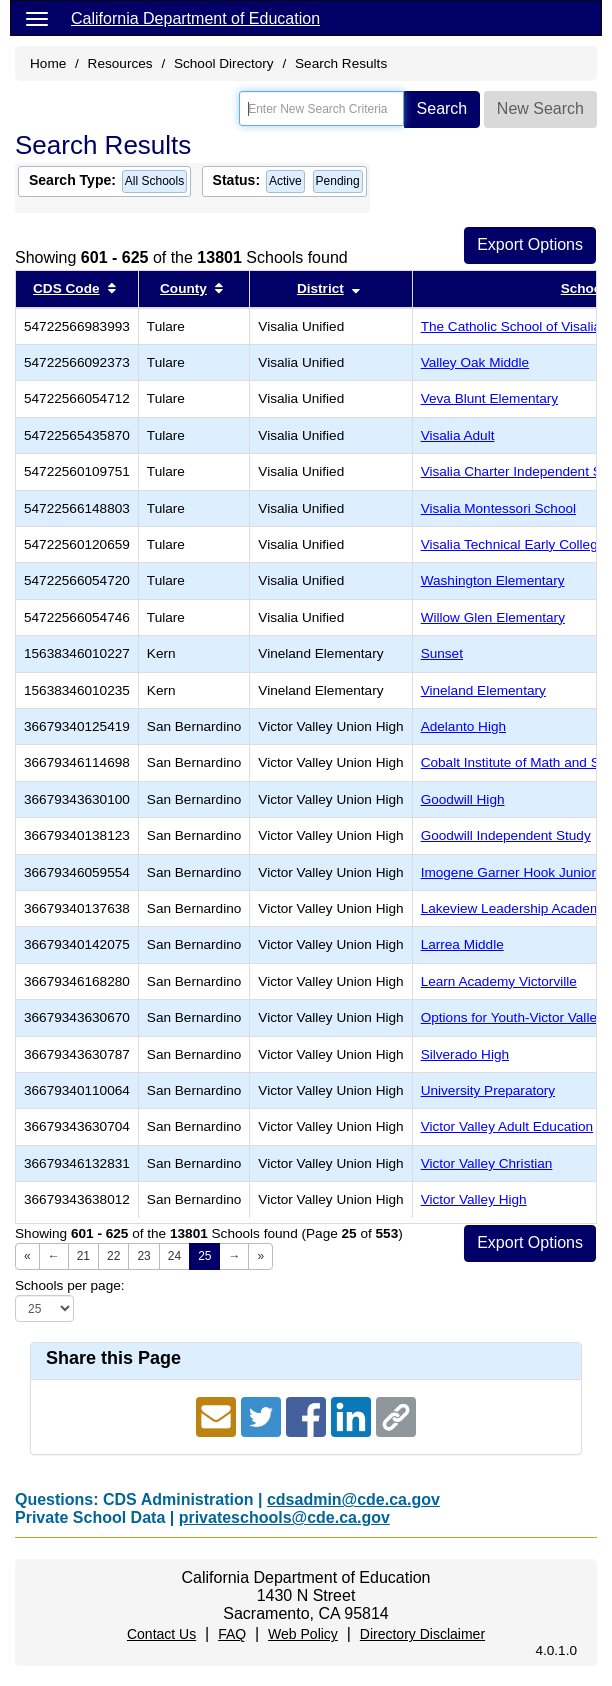  I want to click on Web Policy, so click(303, 1634).